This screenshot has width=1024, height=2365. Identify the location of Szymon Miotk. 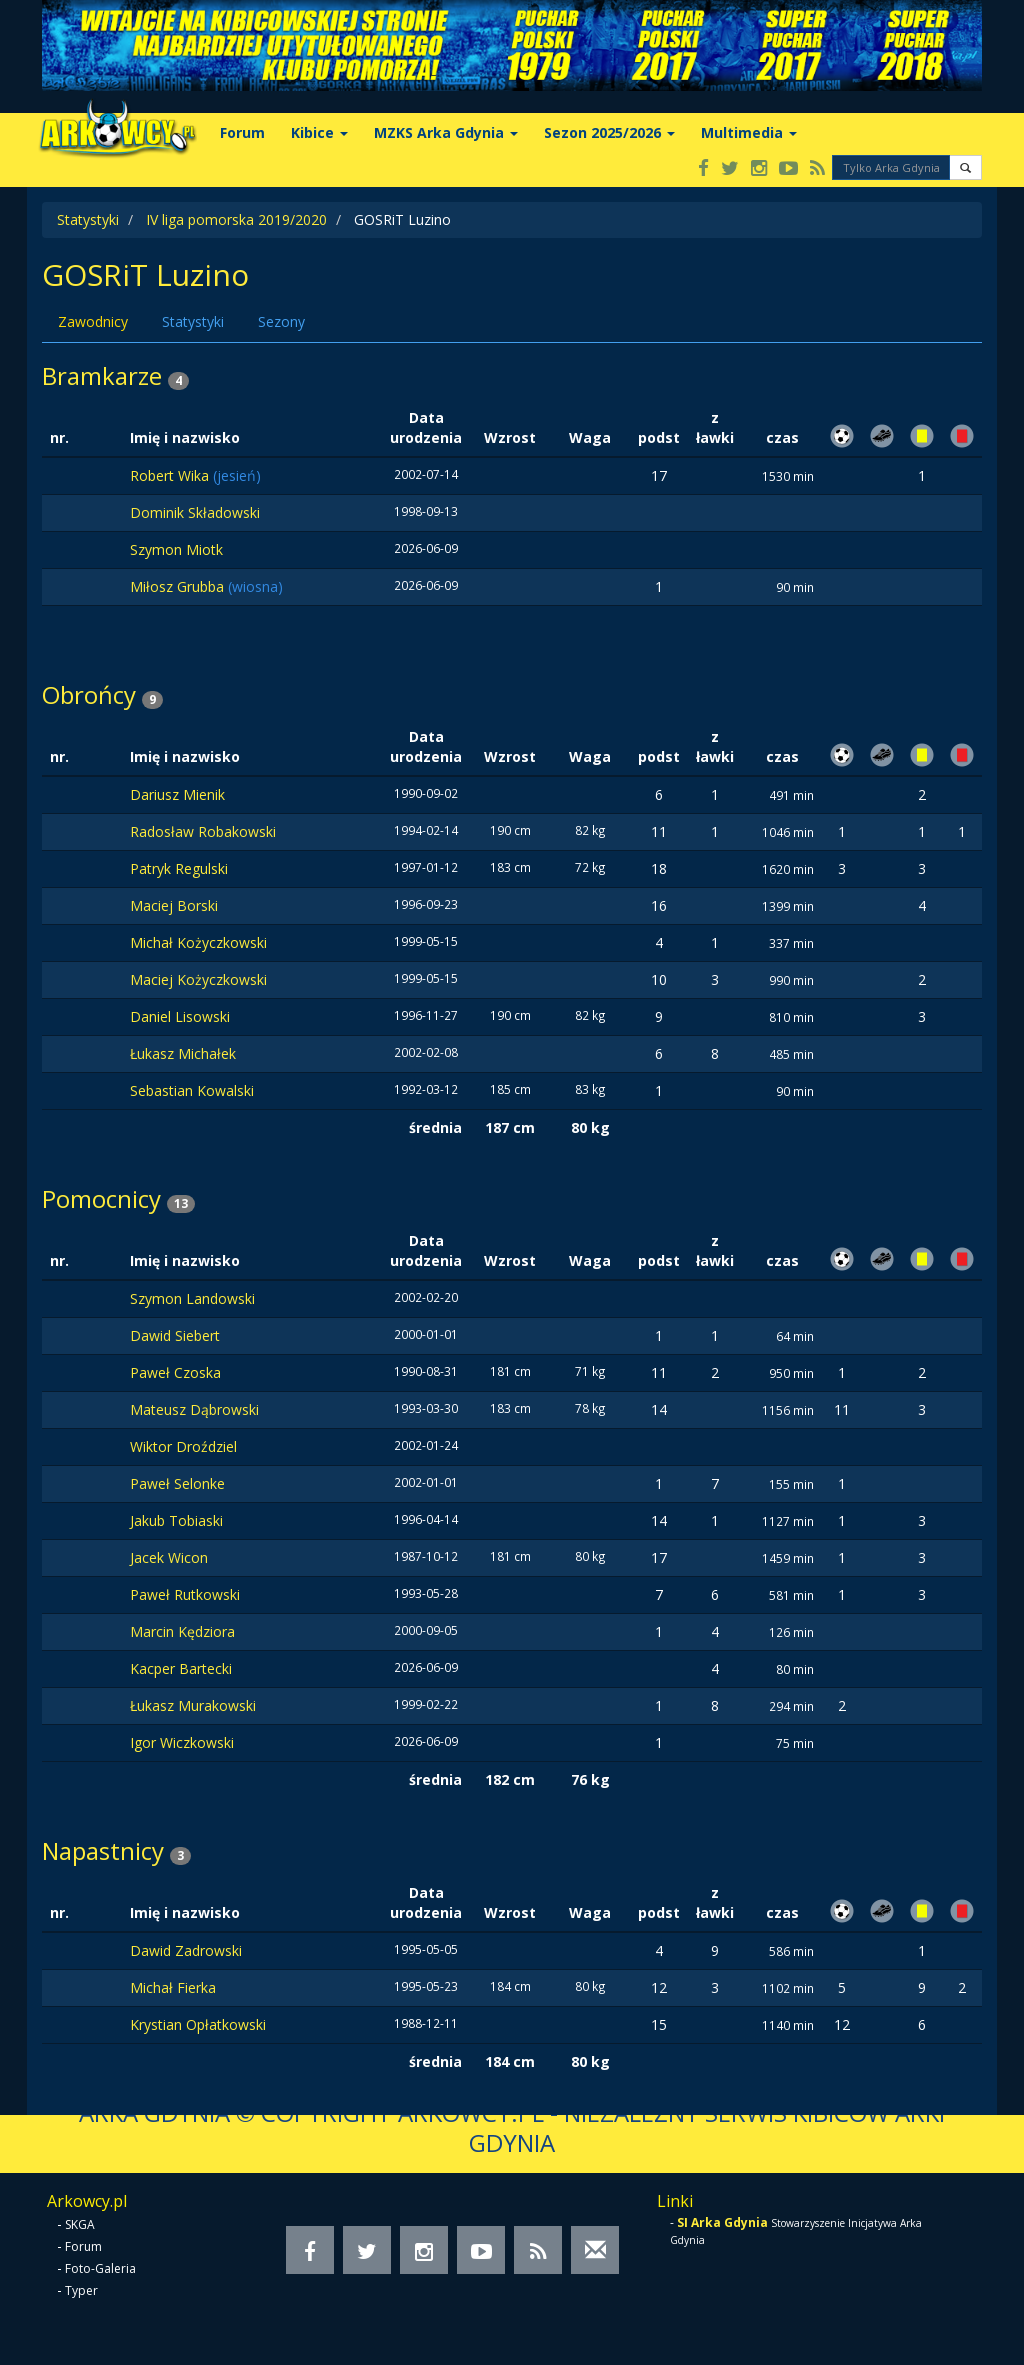
(176, 549).